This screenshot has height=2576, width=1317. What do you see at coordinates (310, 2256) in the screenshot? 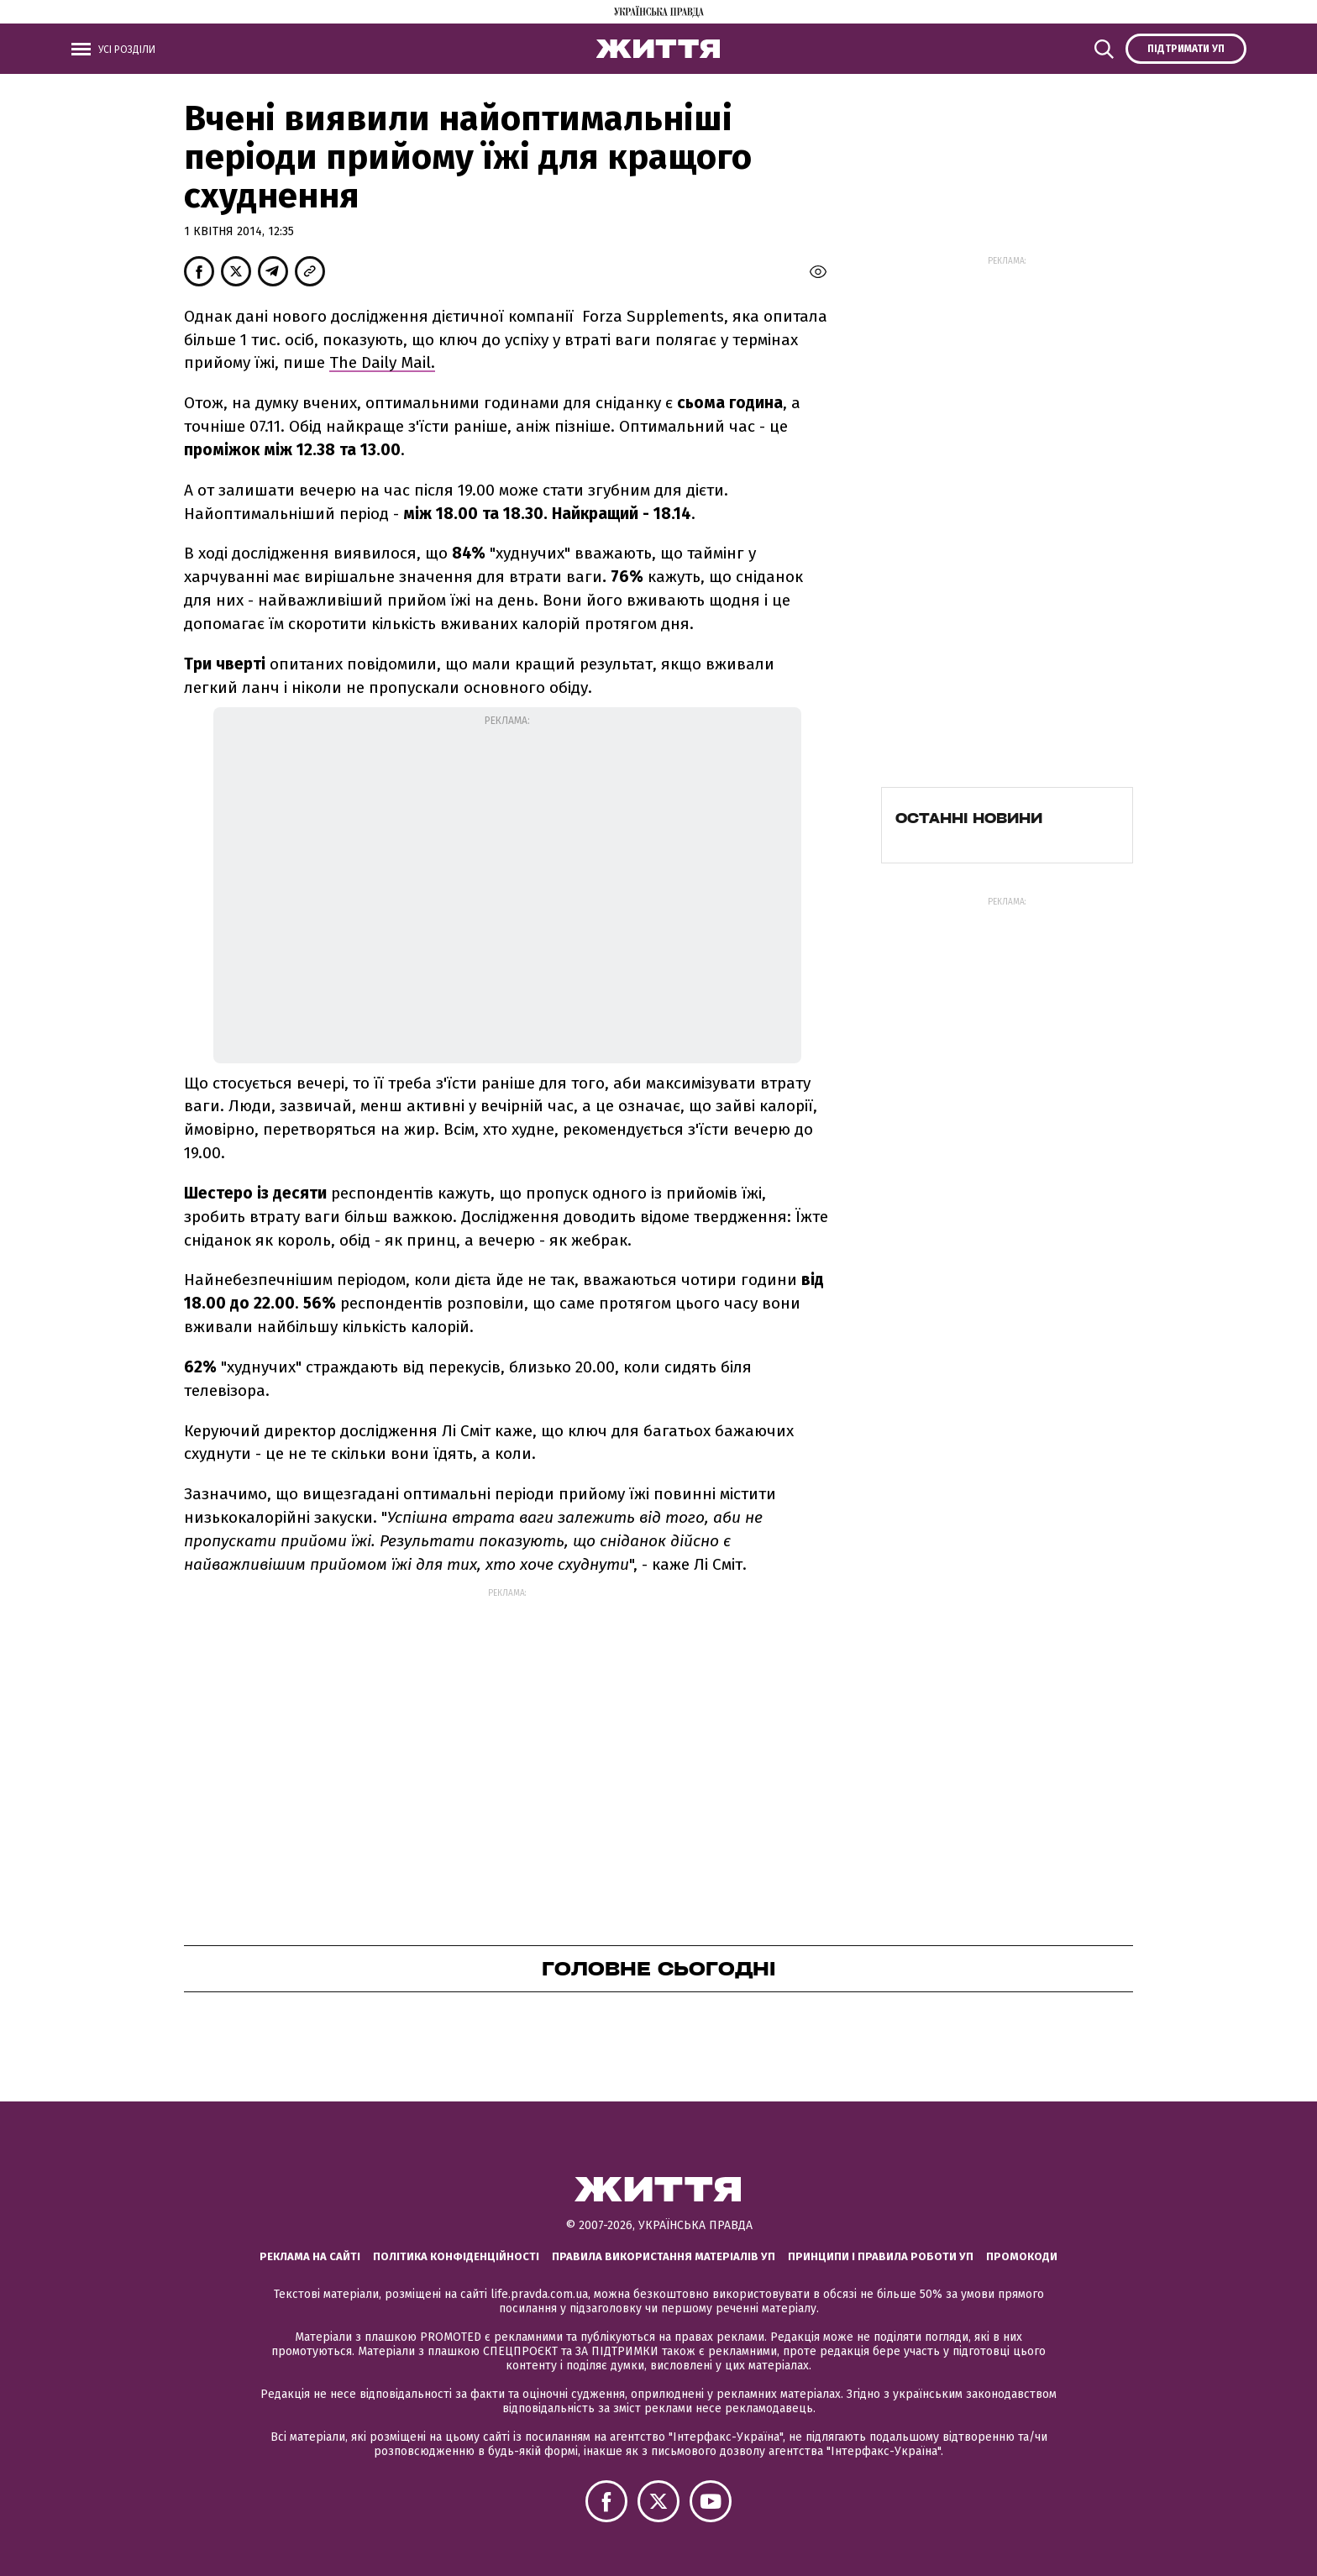
I see `Реклама на сайті` at bounding box center [310, 2256].